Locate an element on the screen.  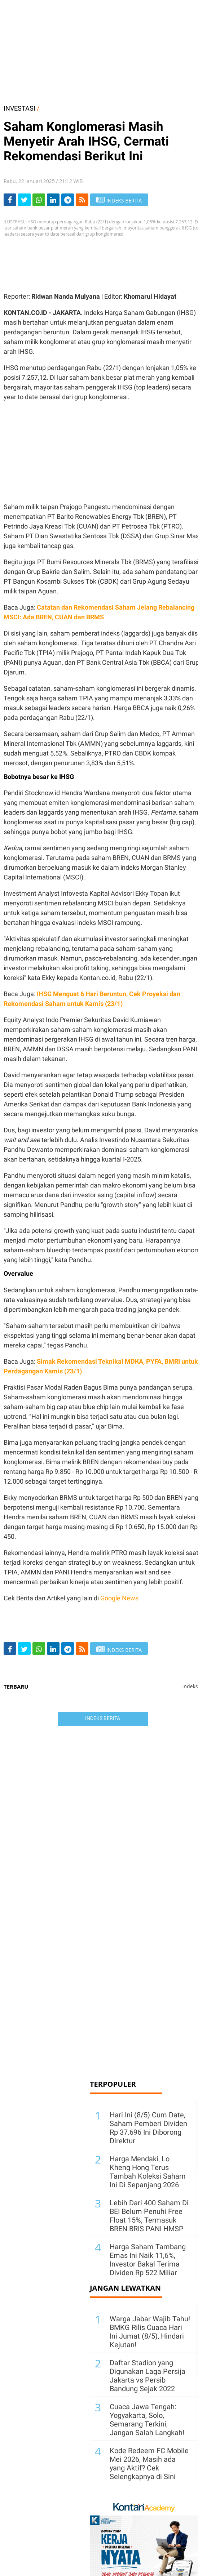
[rss] is located at coordinates (82, 199).